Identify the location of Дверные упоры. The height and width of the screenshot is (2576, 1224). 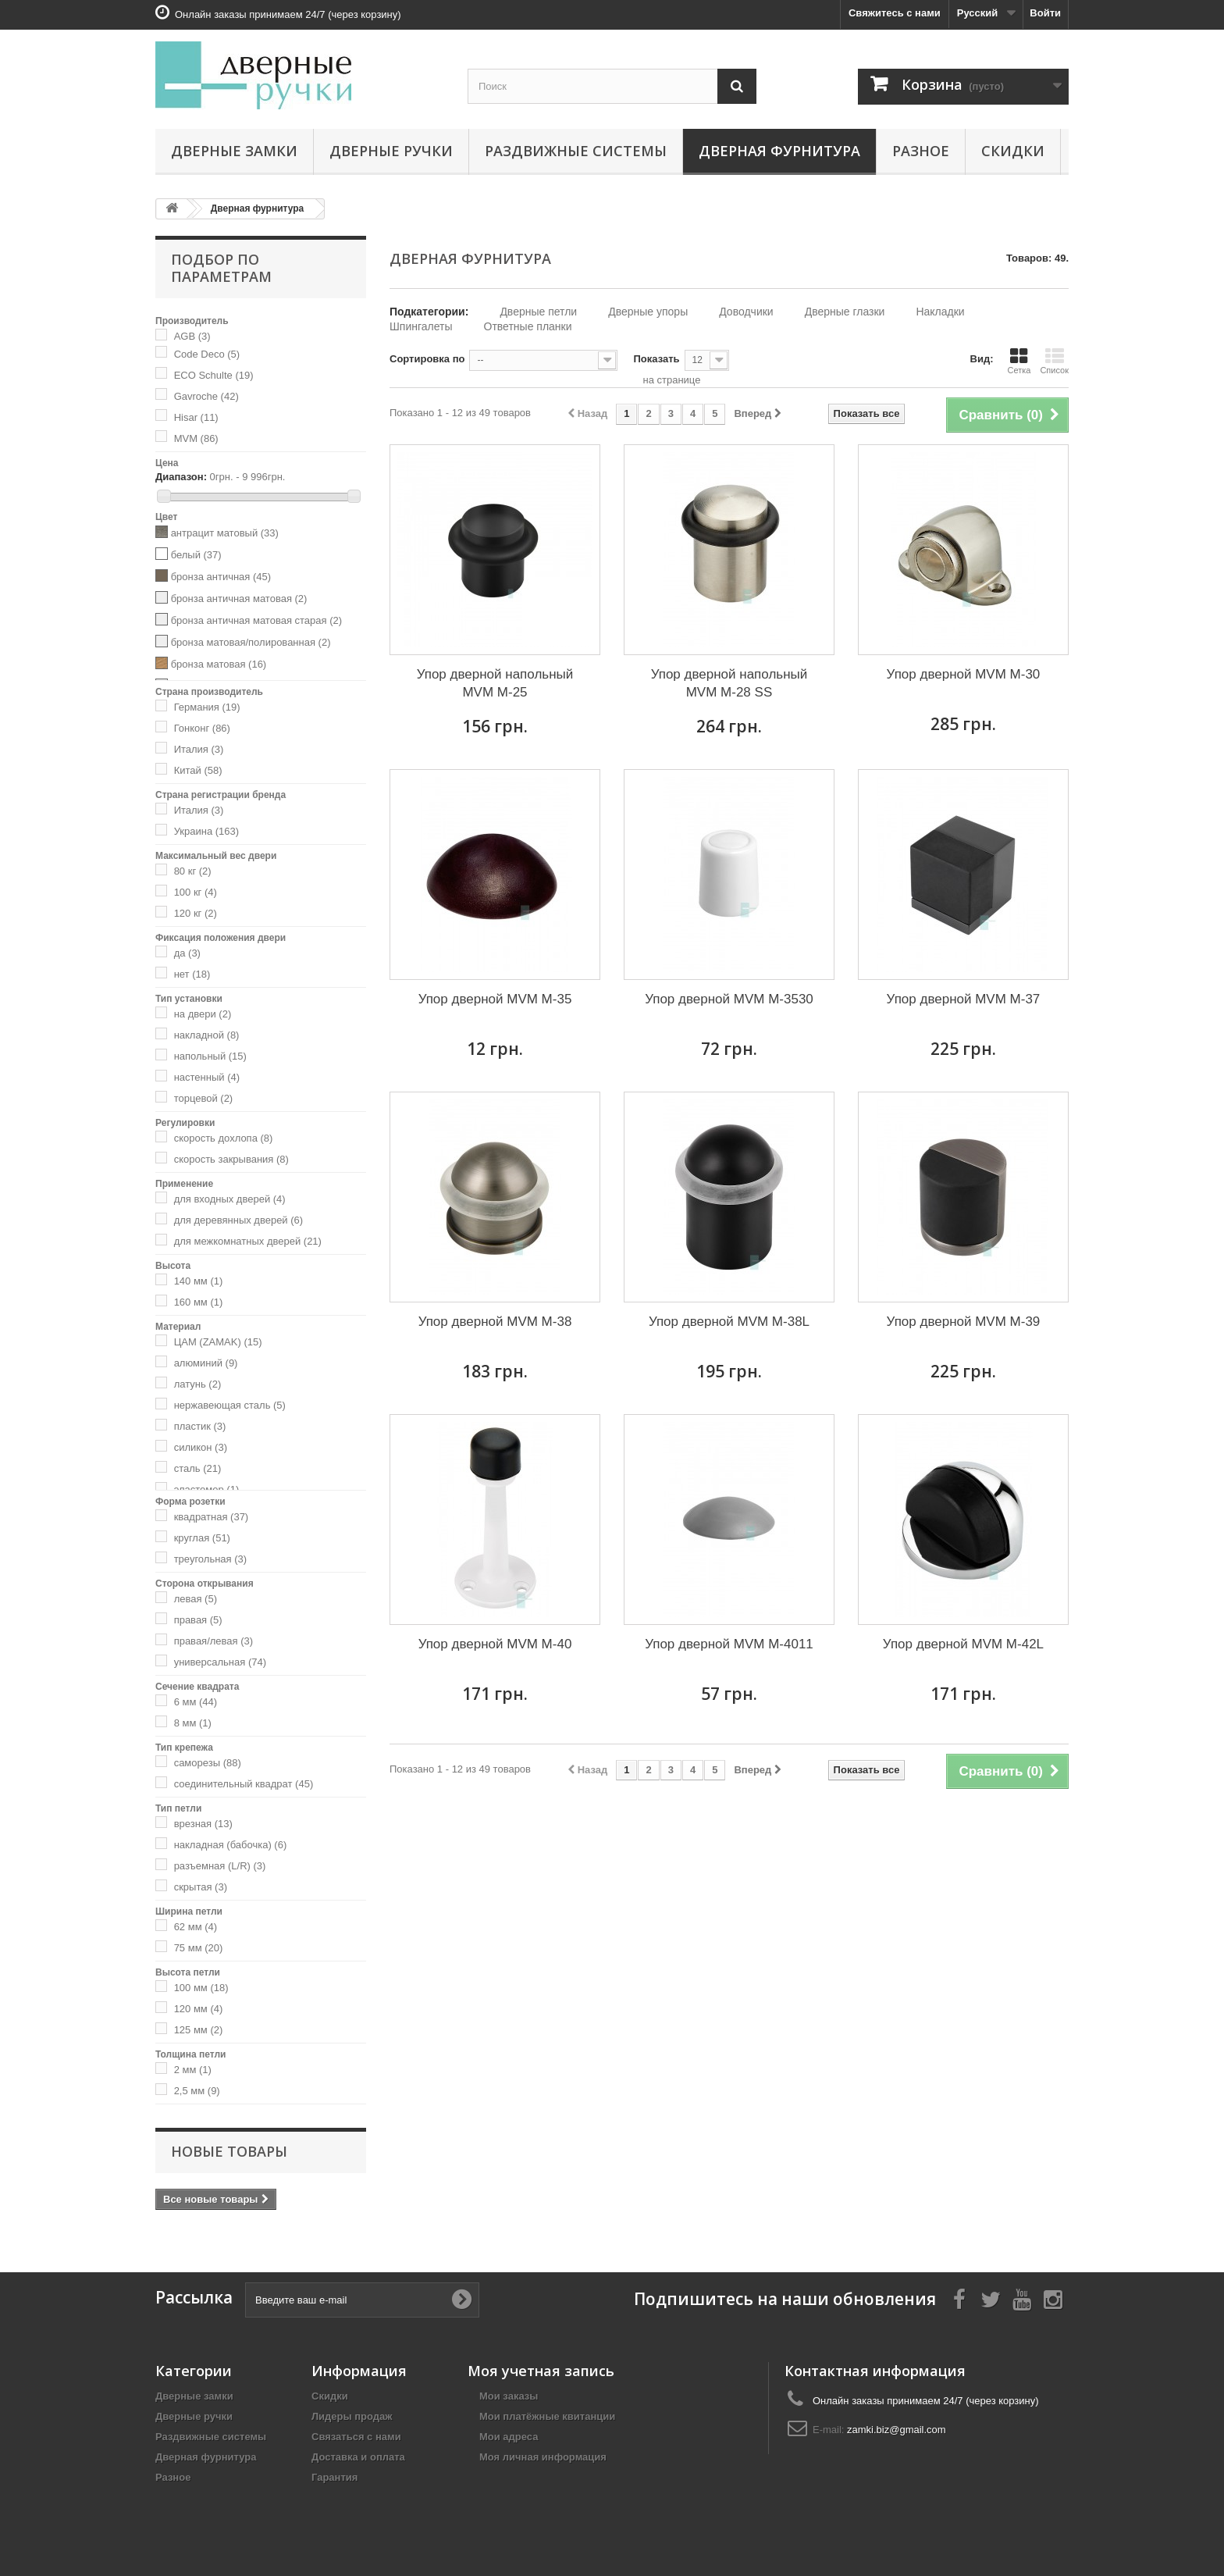
(648, 311).